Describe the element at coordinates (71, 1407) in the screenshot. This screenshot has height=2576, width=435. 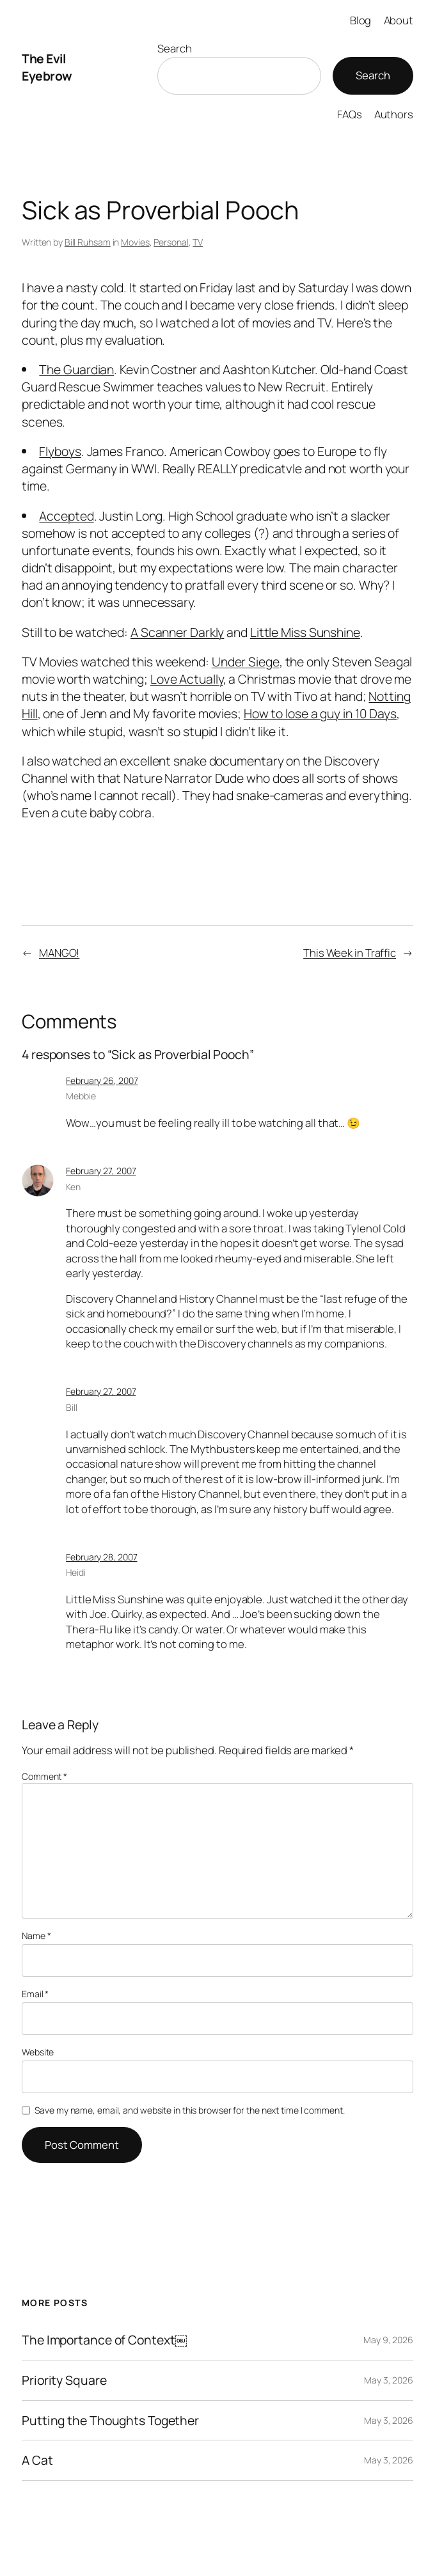
I see `Bill` at that location.